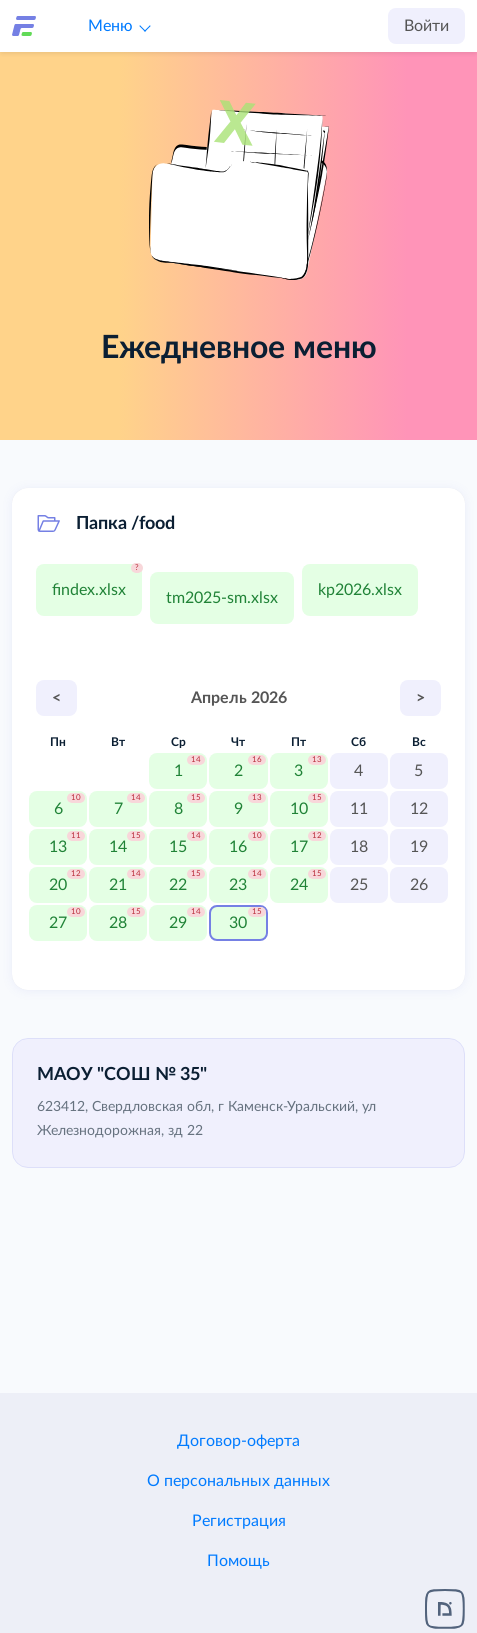  I want to click on 24, so click(299, 885).